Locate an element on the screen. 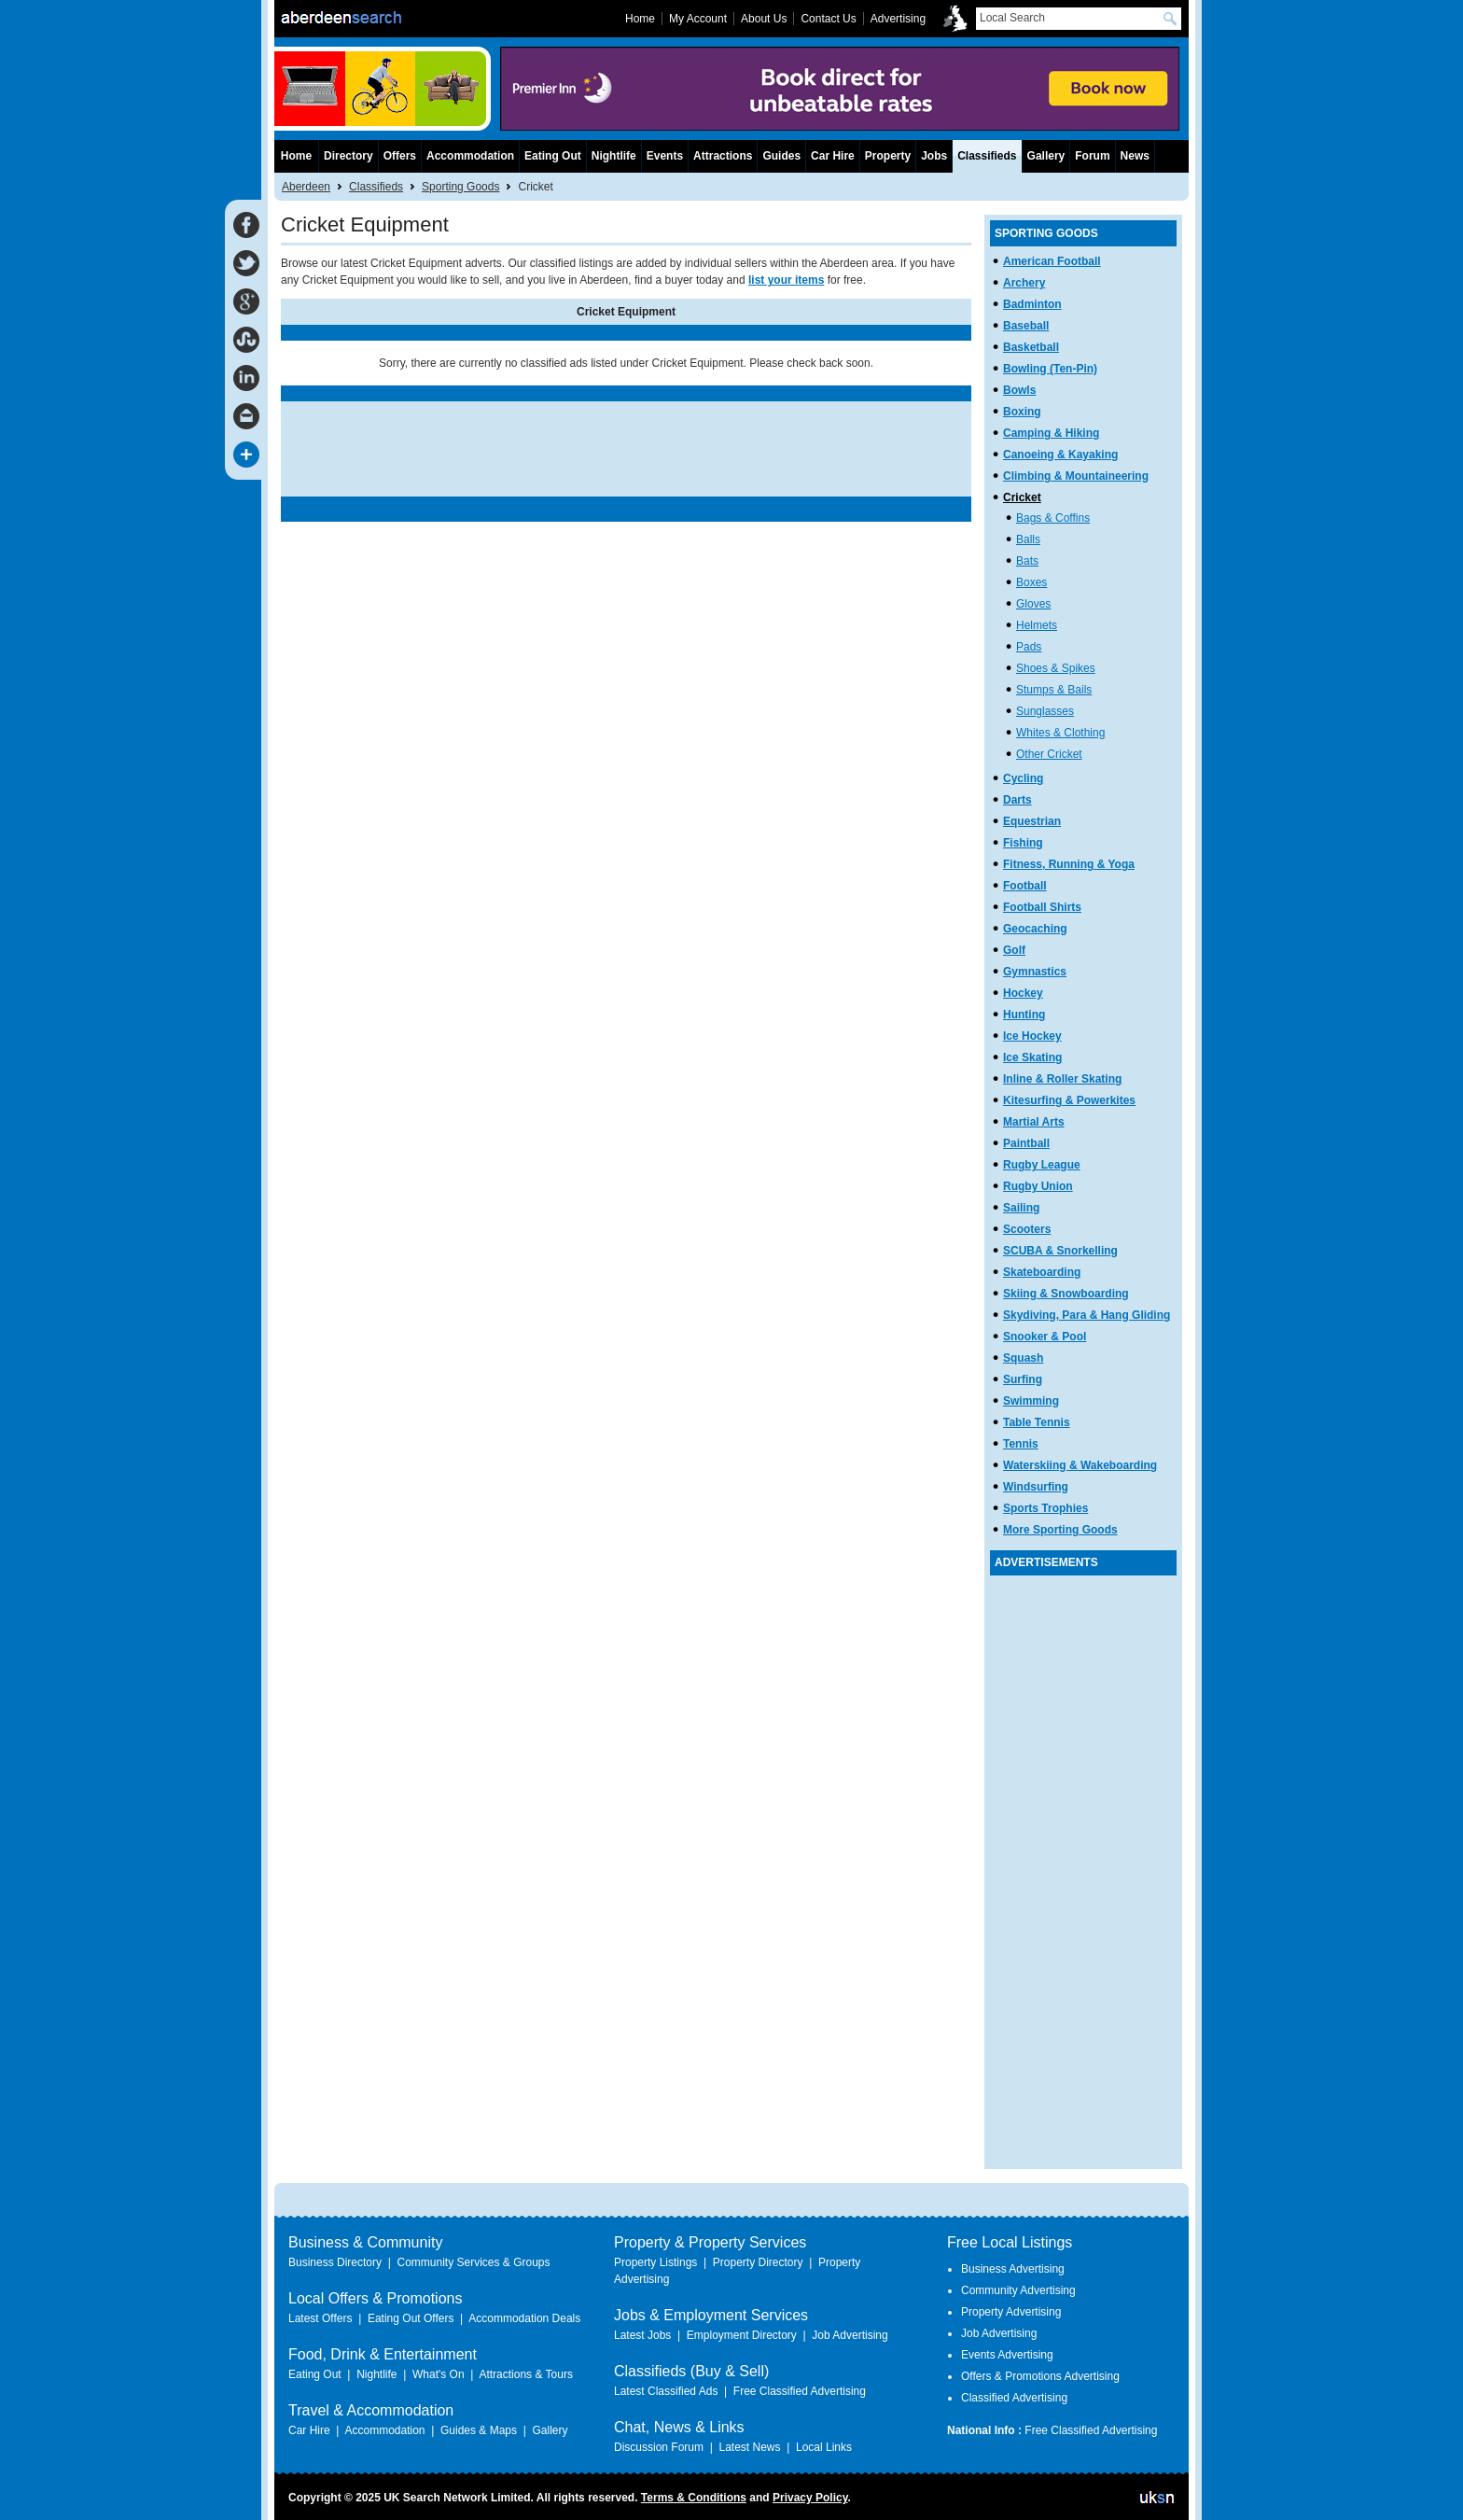 Image resolution: width=1463 pixels, height=2520 pixels. Swimming is located at coordinates (1031, 1400).